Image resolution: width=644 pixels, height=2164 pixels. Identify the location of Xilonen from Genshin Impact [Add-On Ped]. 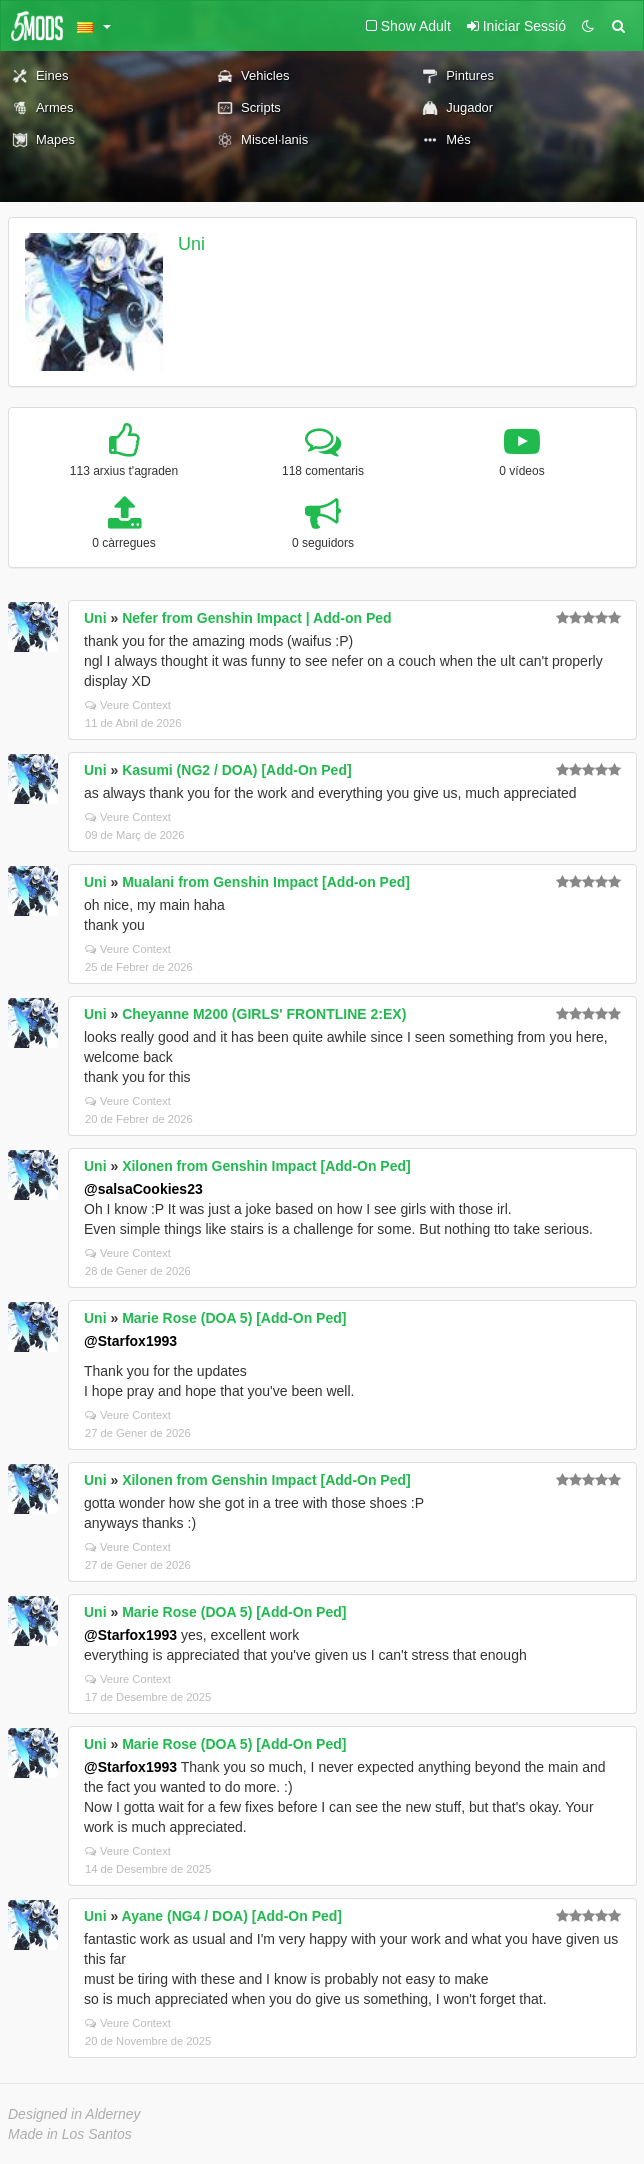
(266, 1166).